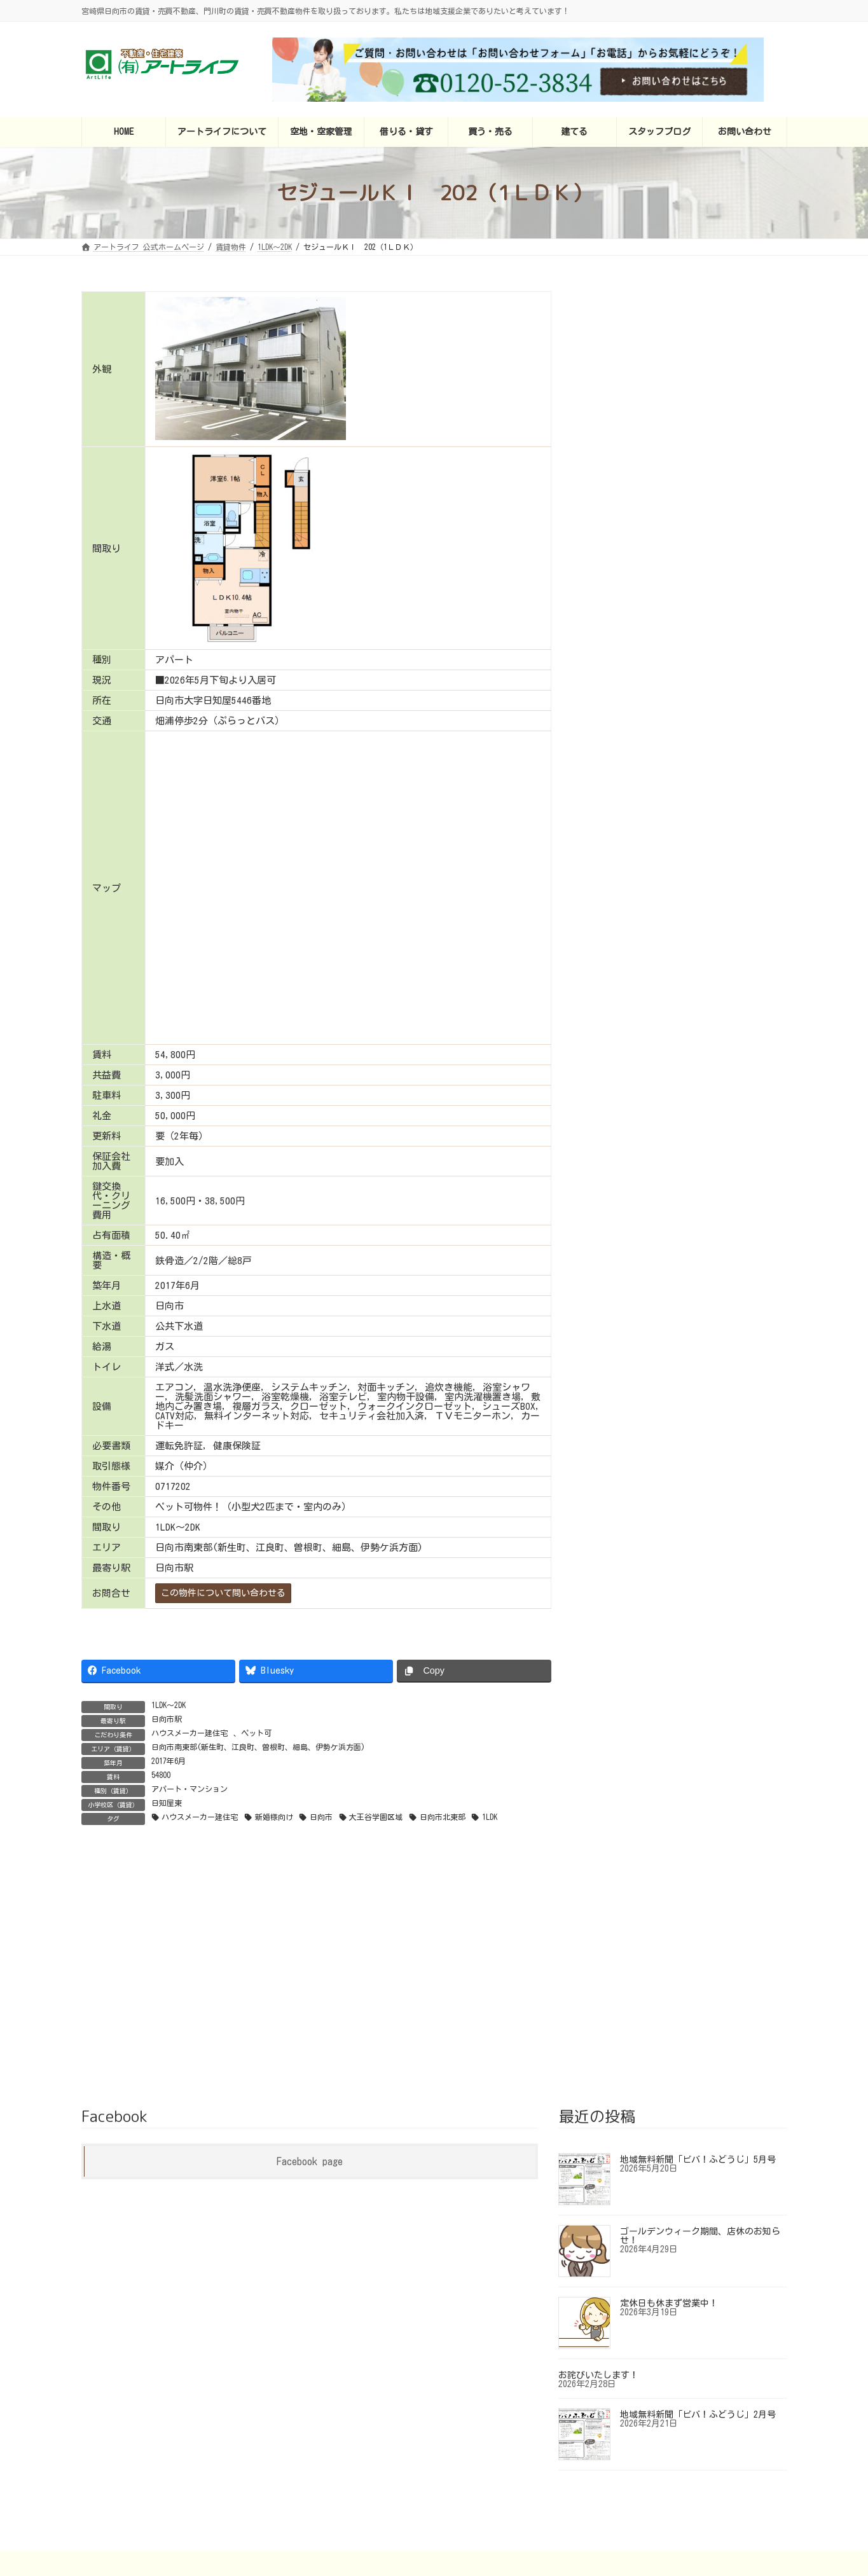  What do you see at coordinates (613, 2466) in the screenshot?
I see `スタッフブログ` at bounding box center [613, 2466].